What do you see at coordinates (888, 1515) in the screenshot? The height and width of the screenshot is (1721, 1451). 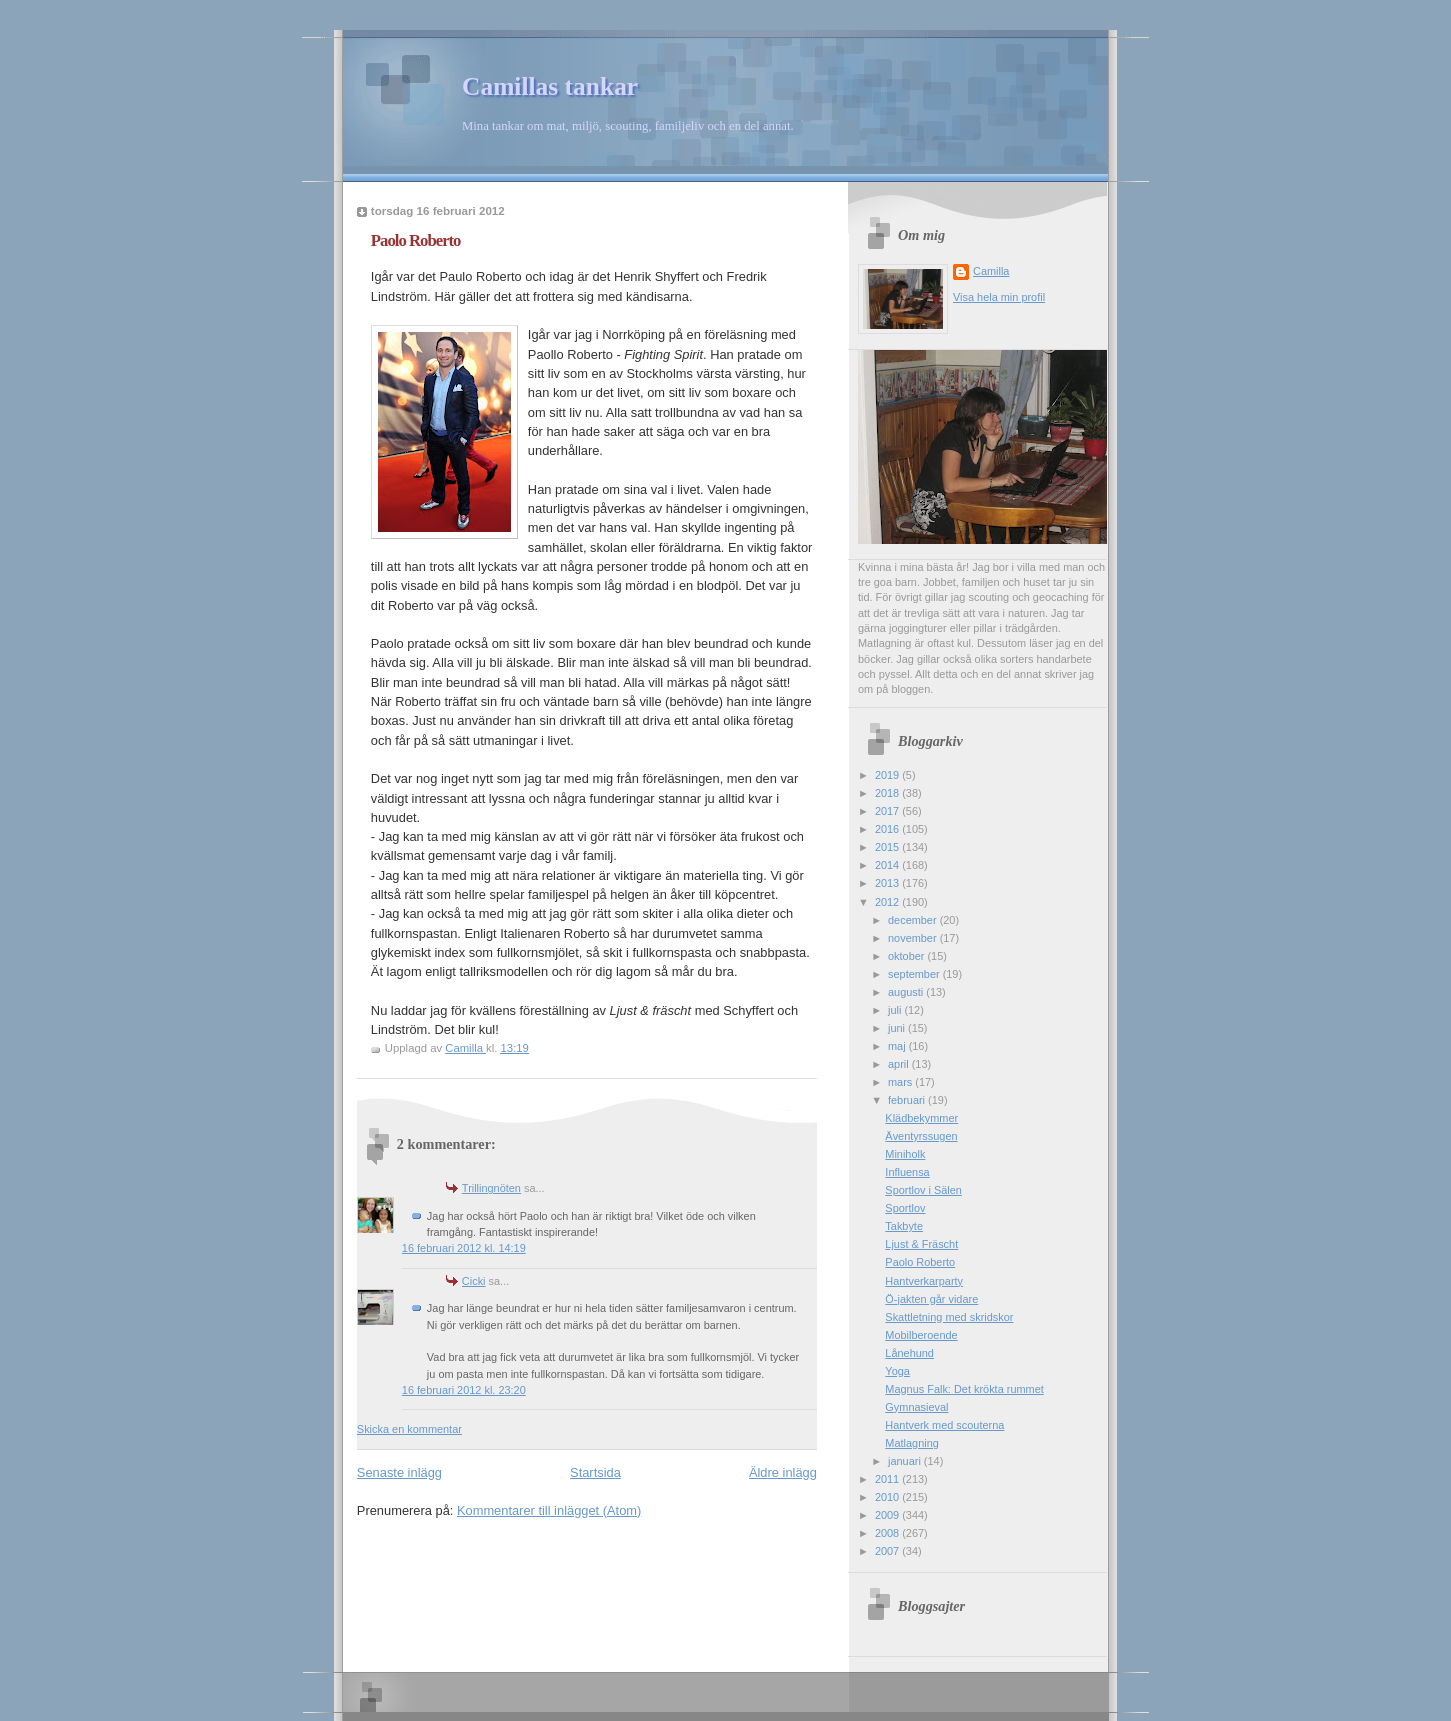 I see `2009` at bounding box center [888, 1515].